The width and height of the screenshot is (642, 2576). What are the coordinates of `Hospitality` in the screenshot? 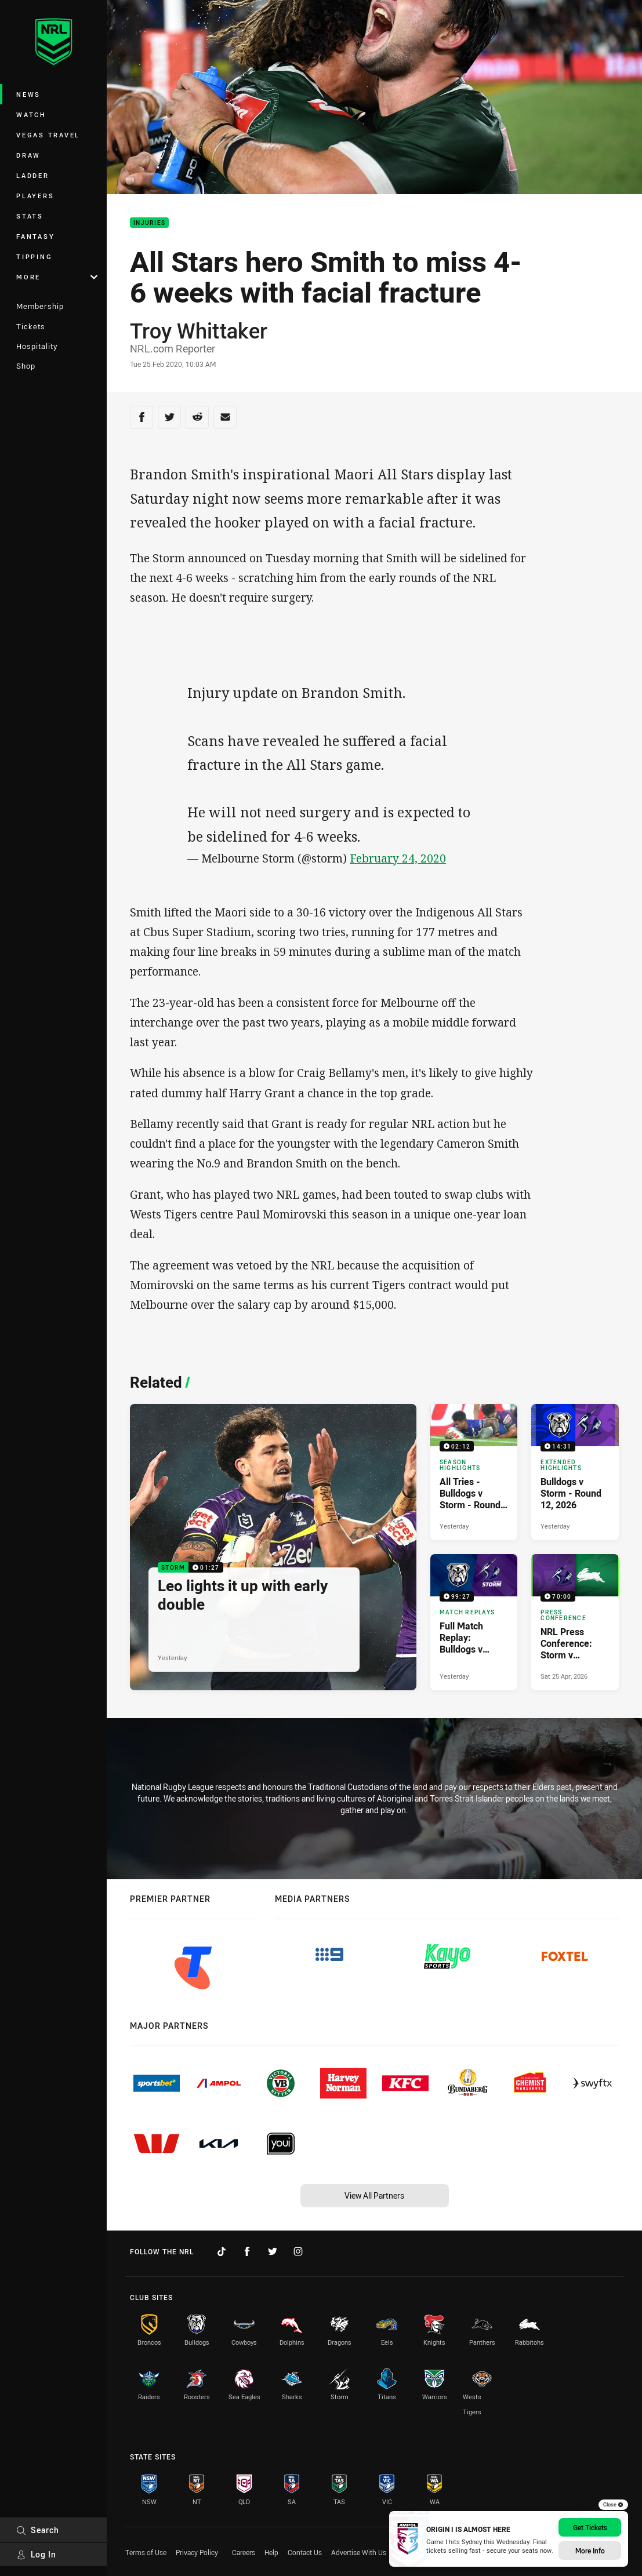 It's located at (36, 346).